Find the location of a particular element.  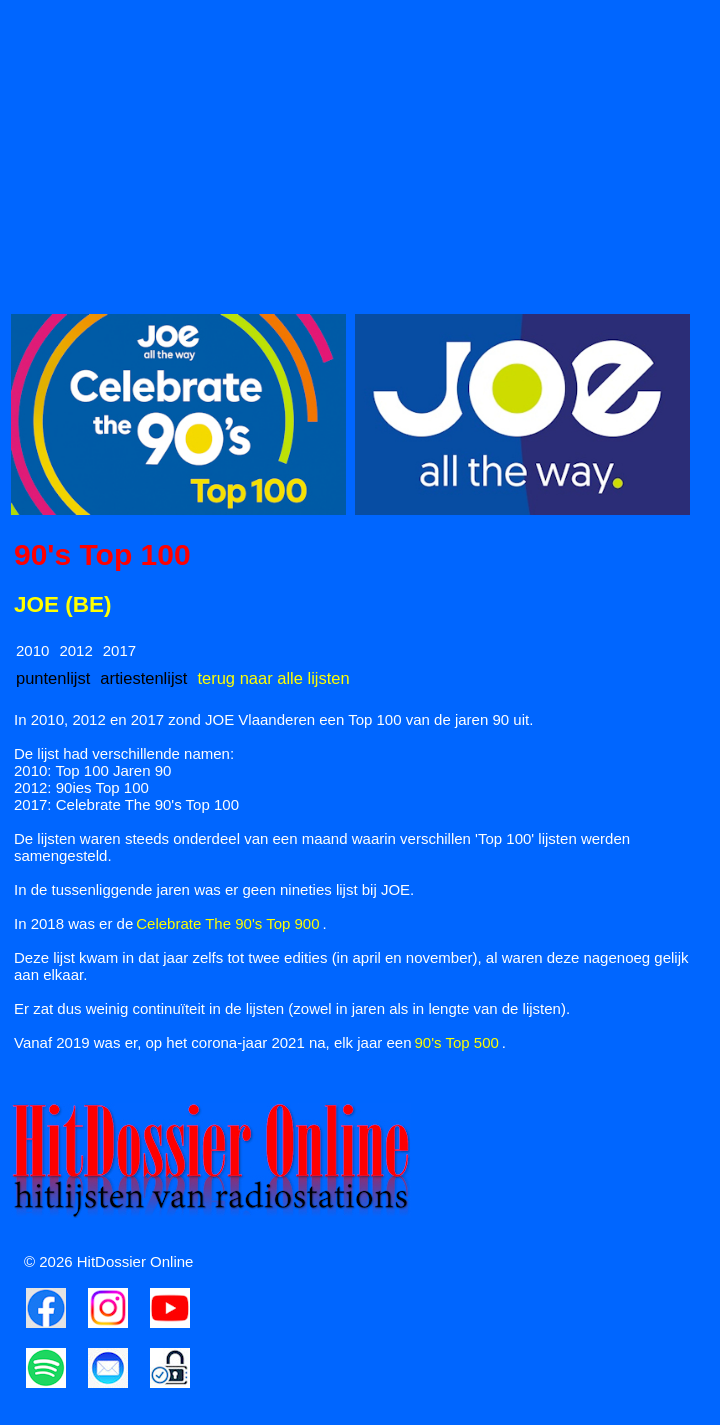

90's Top 100 is located at coordinates (102, 554).